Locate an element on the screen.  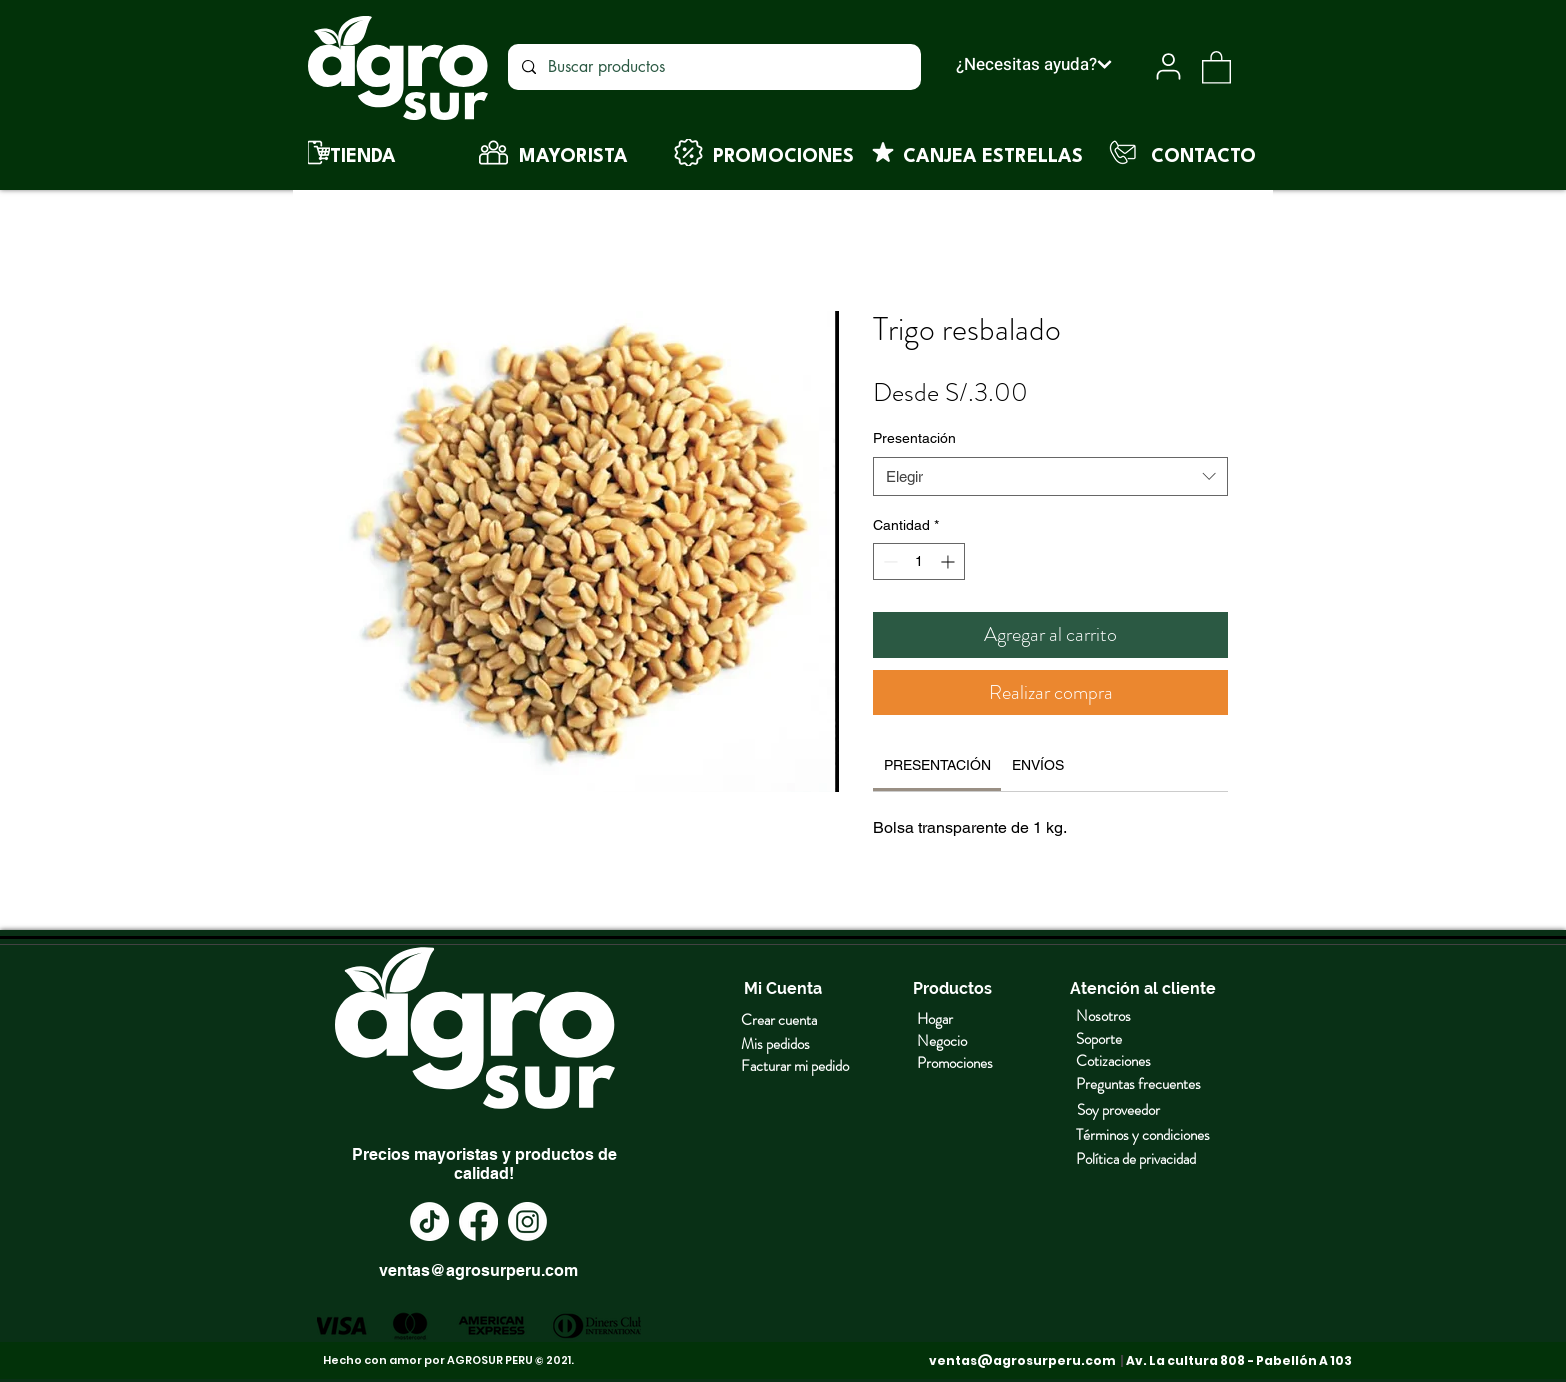
[Buscar productos] is located at coordinates (713, 67).